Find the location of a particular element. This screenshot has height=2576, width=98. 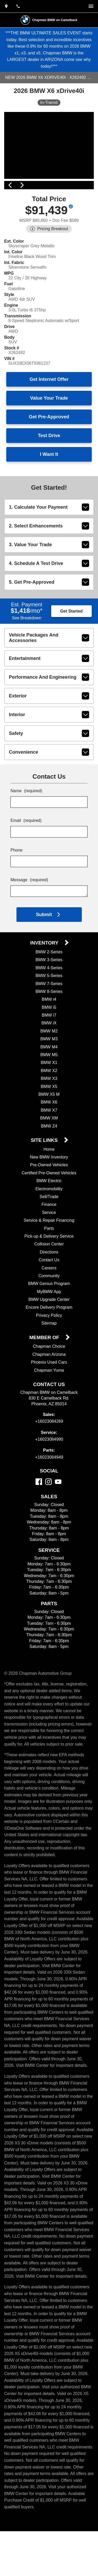

Home is located at coordinates (49, 1174).